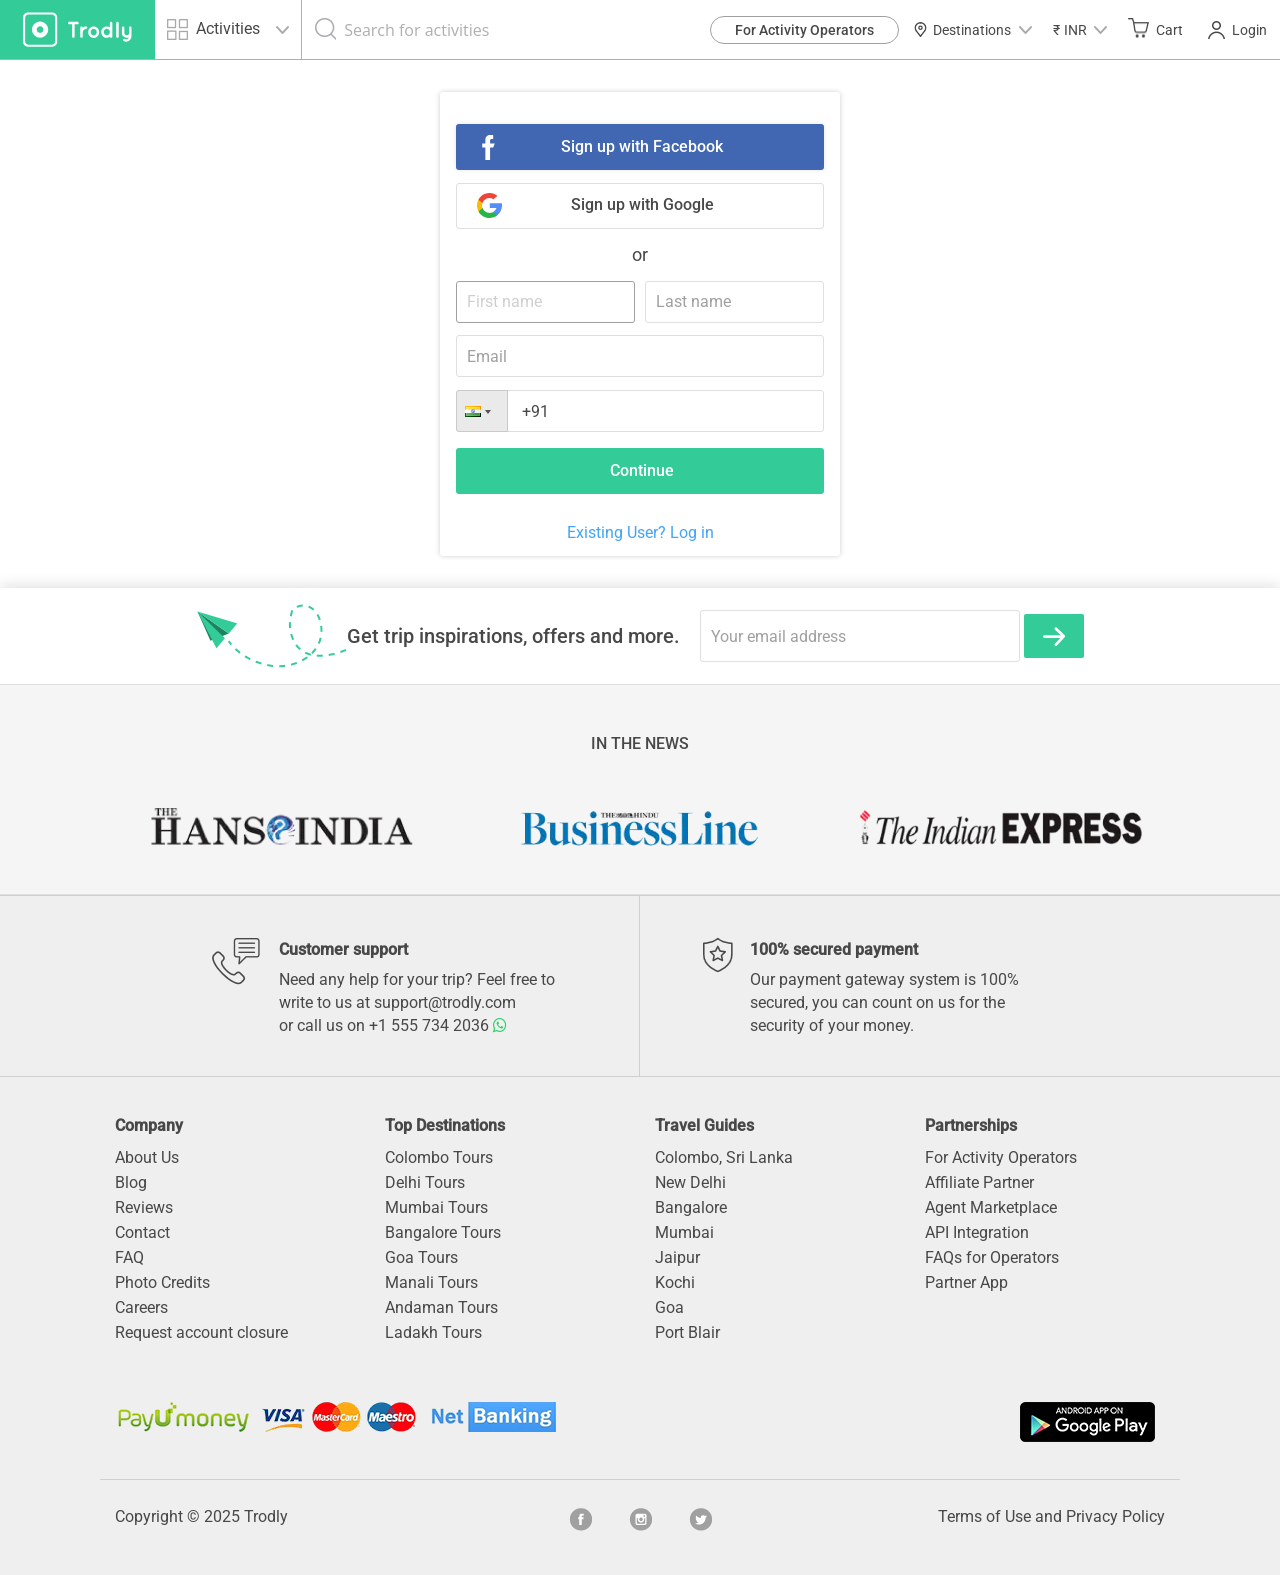  I want to click on Cart, so click(1155, 29).